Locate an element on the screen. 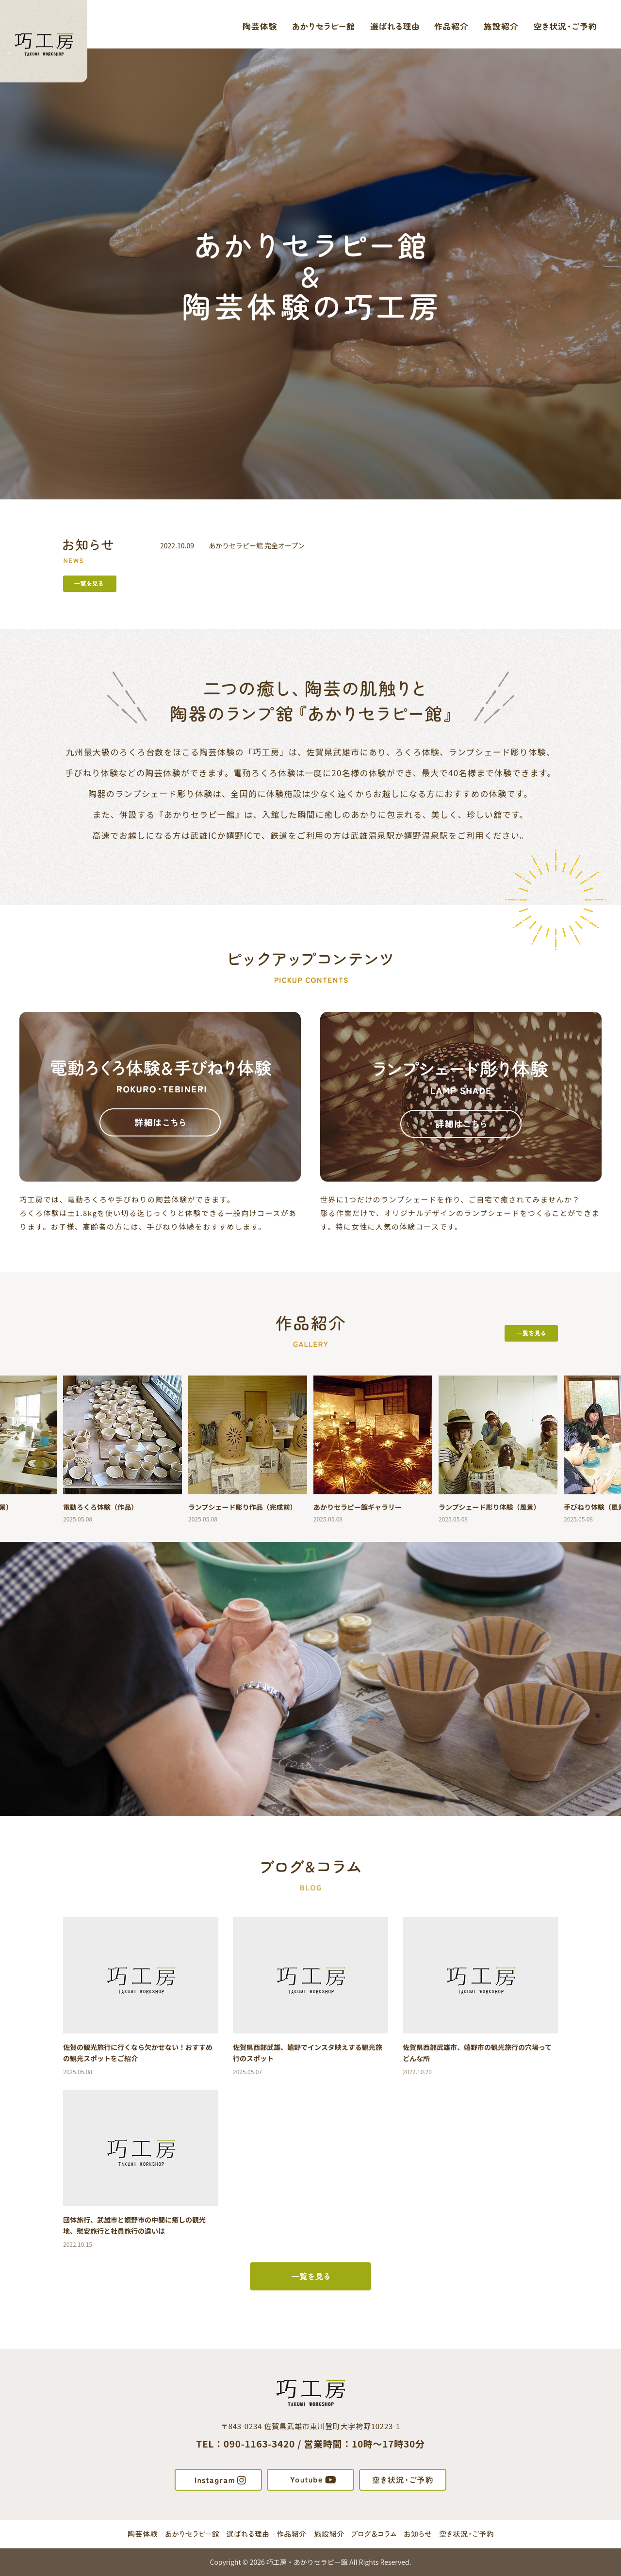 The image size is (621, 2576). あかりセラピー館ギャラリー is located at coordinates (357, 1507).